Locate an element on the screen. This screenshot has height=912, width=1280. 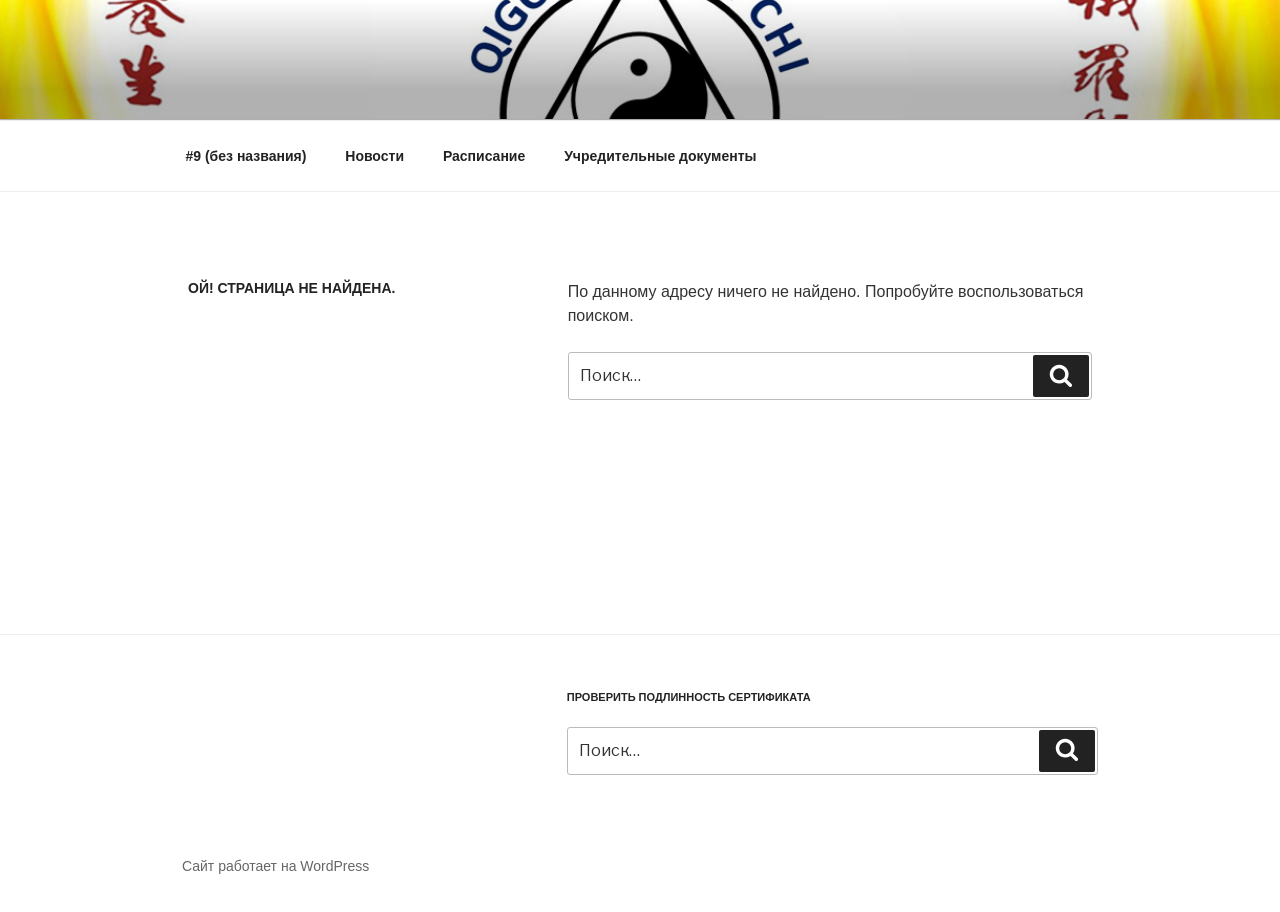
#9 (без названия) is located at coordinates (246, 156).